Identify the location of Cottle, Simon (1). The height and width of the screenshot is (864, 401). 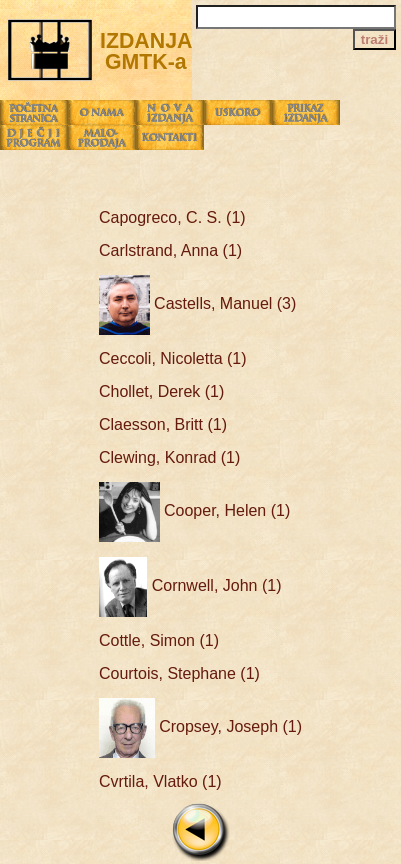
(159, 640).